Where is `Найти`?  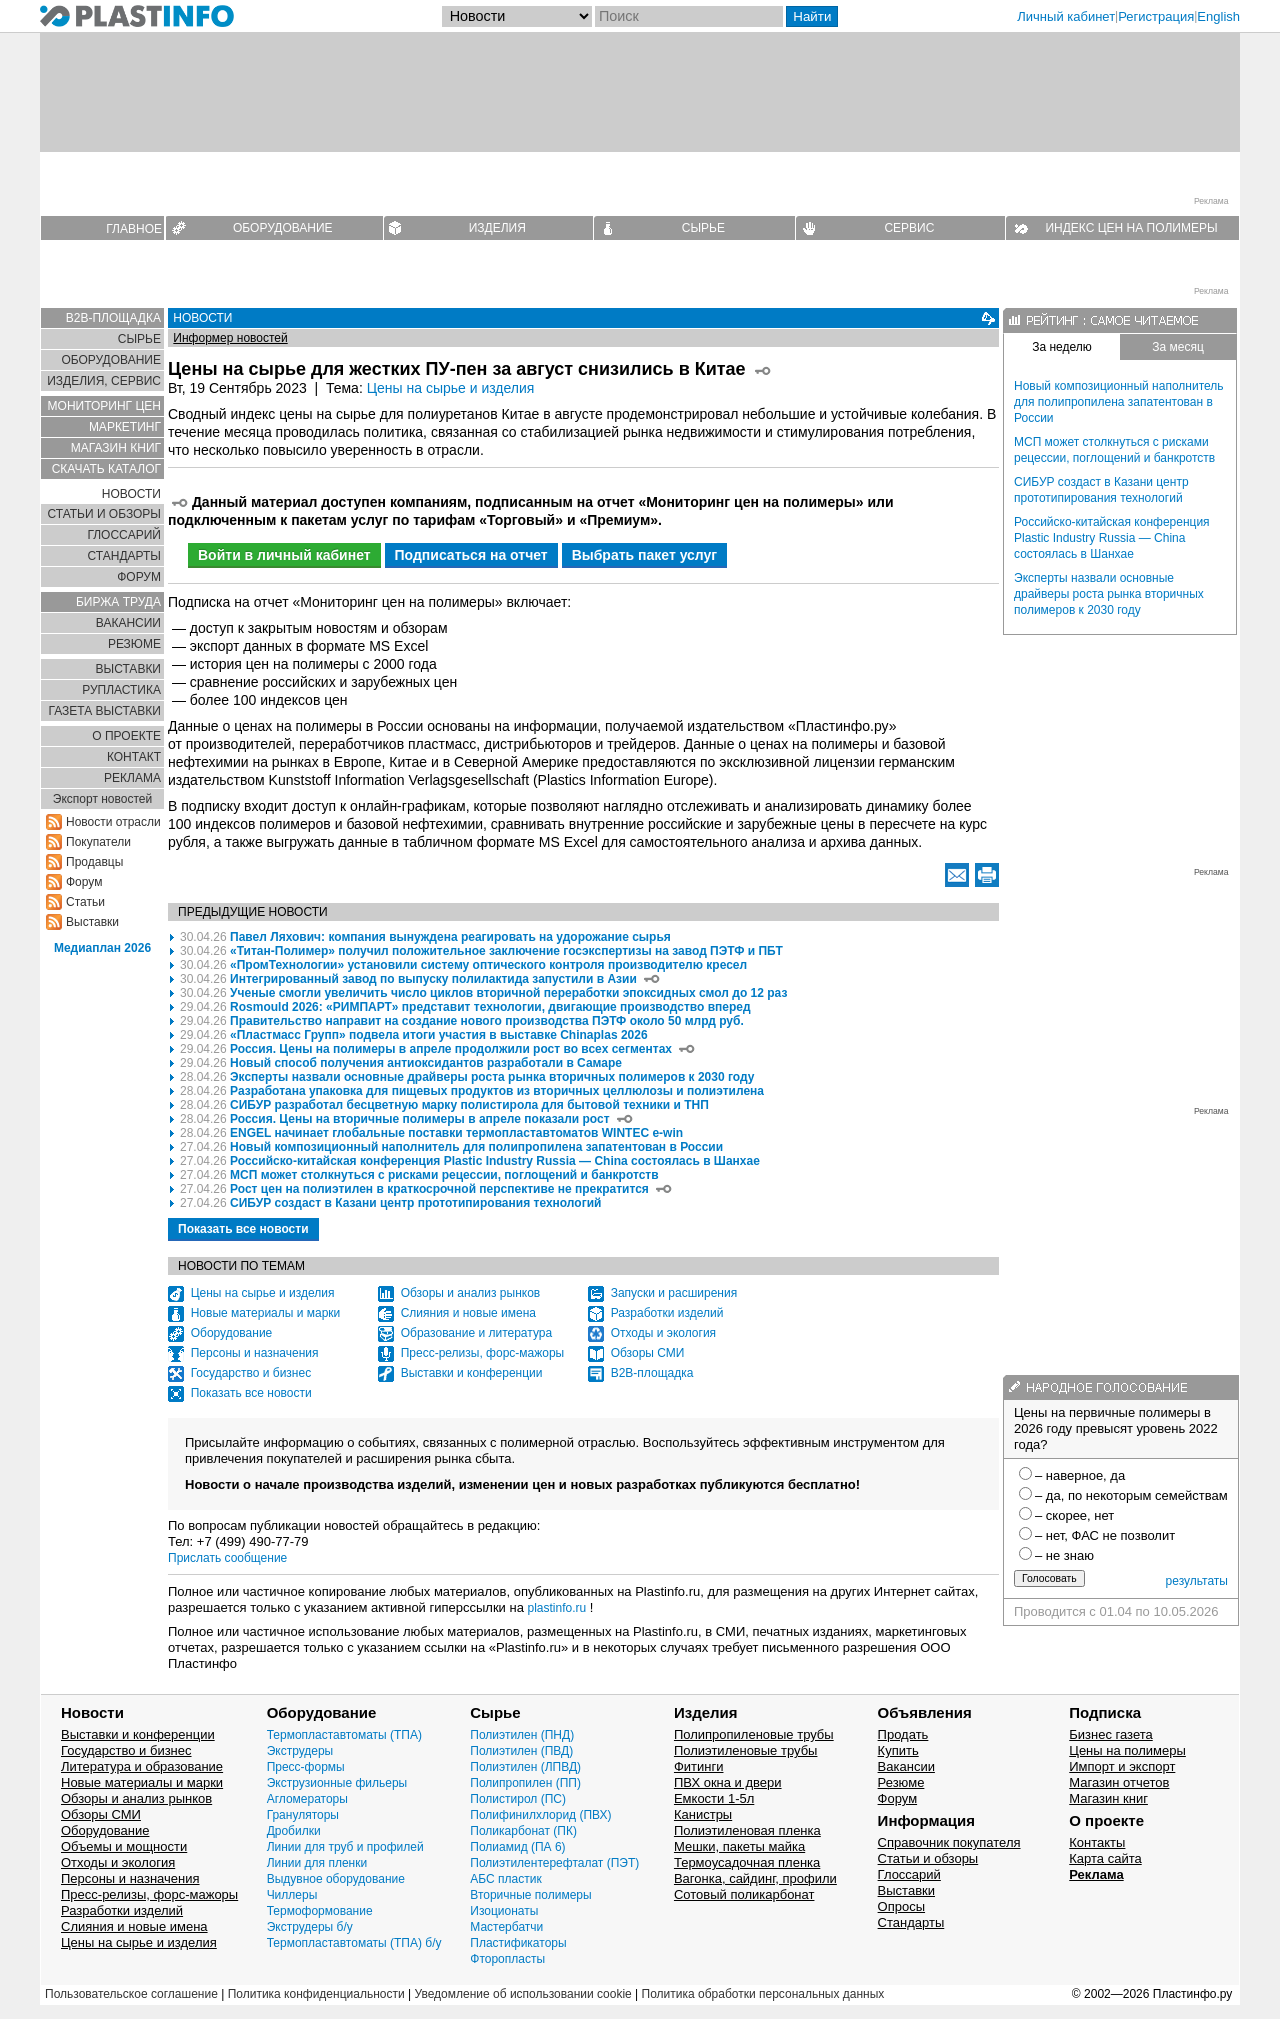
Найти is located at coordinates (812, 16).